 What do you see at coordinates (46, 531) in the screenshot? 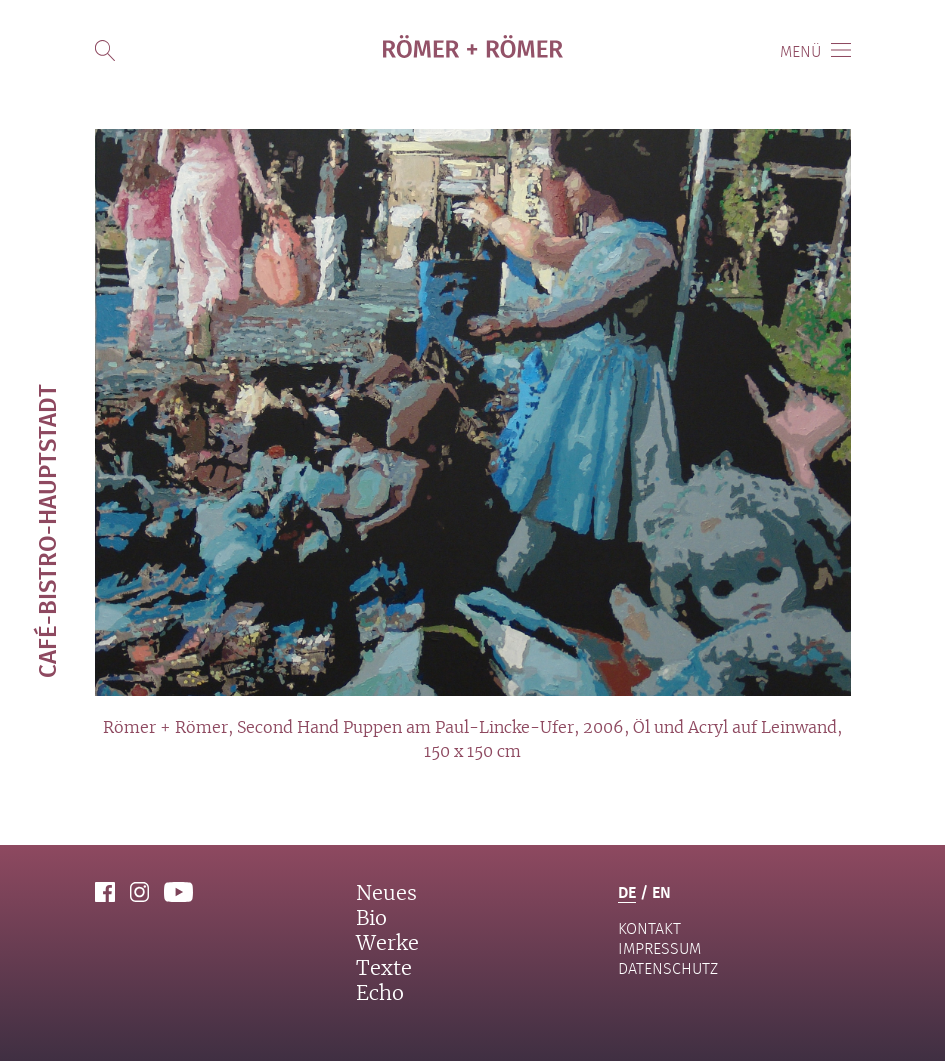
I see `Café-Bistro-Hauptstadt` at bounding box center [46, 531].